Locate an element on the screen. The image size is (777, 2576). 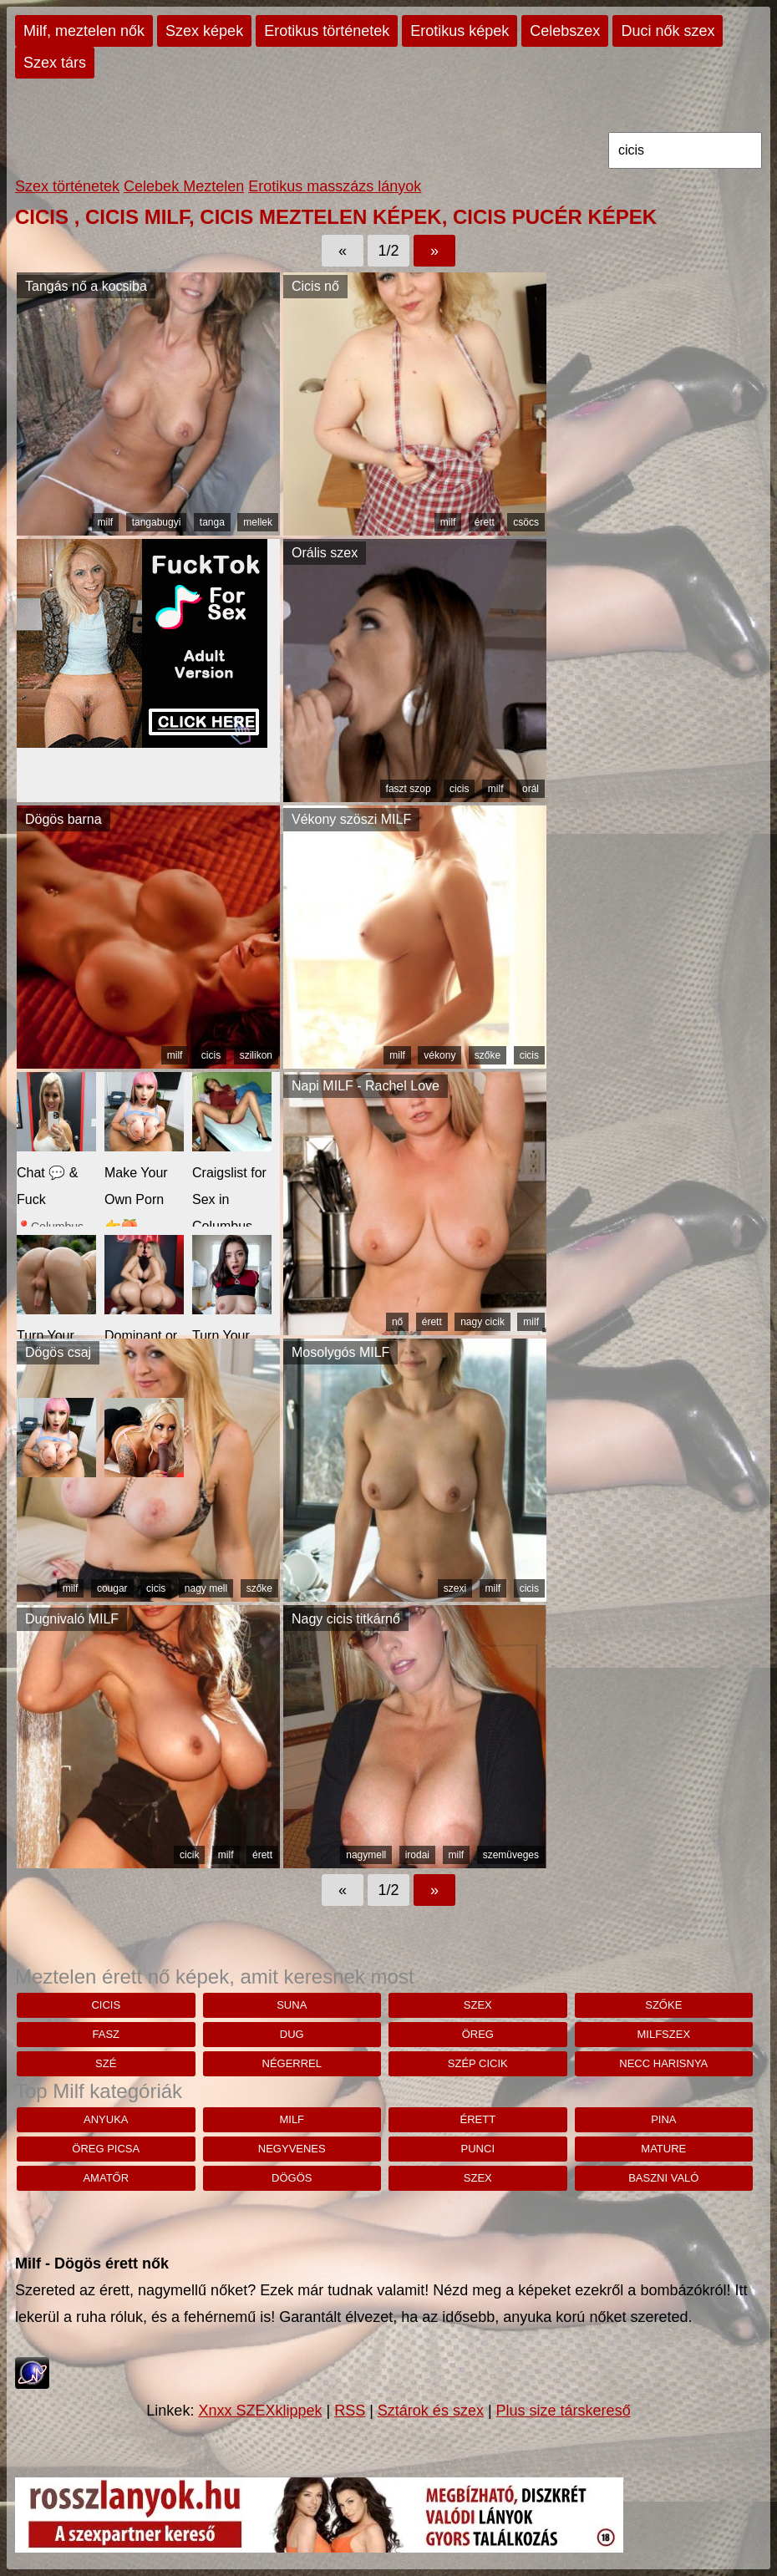
pina is located at coordinates (663, 2119).